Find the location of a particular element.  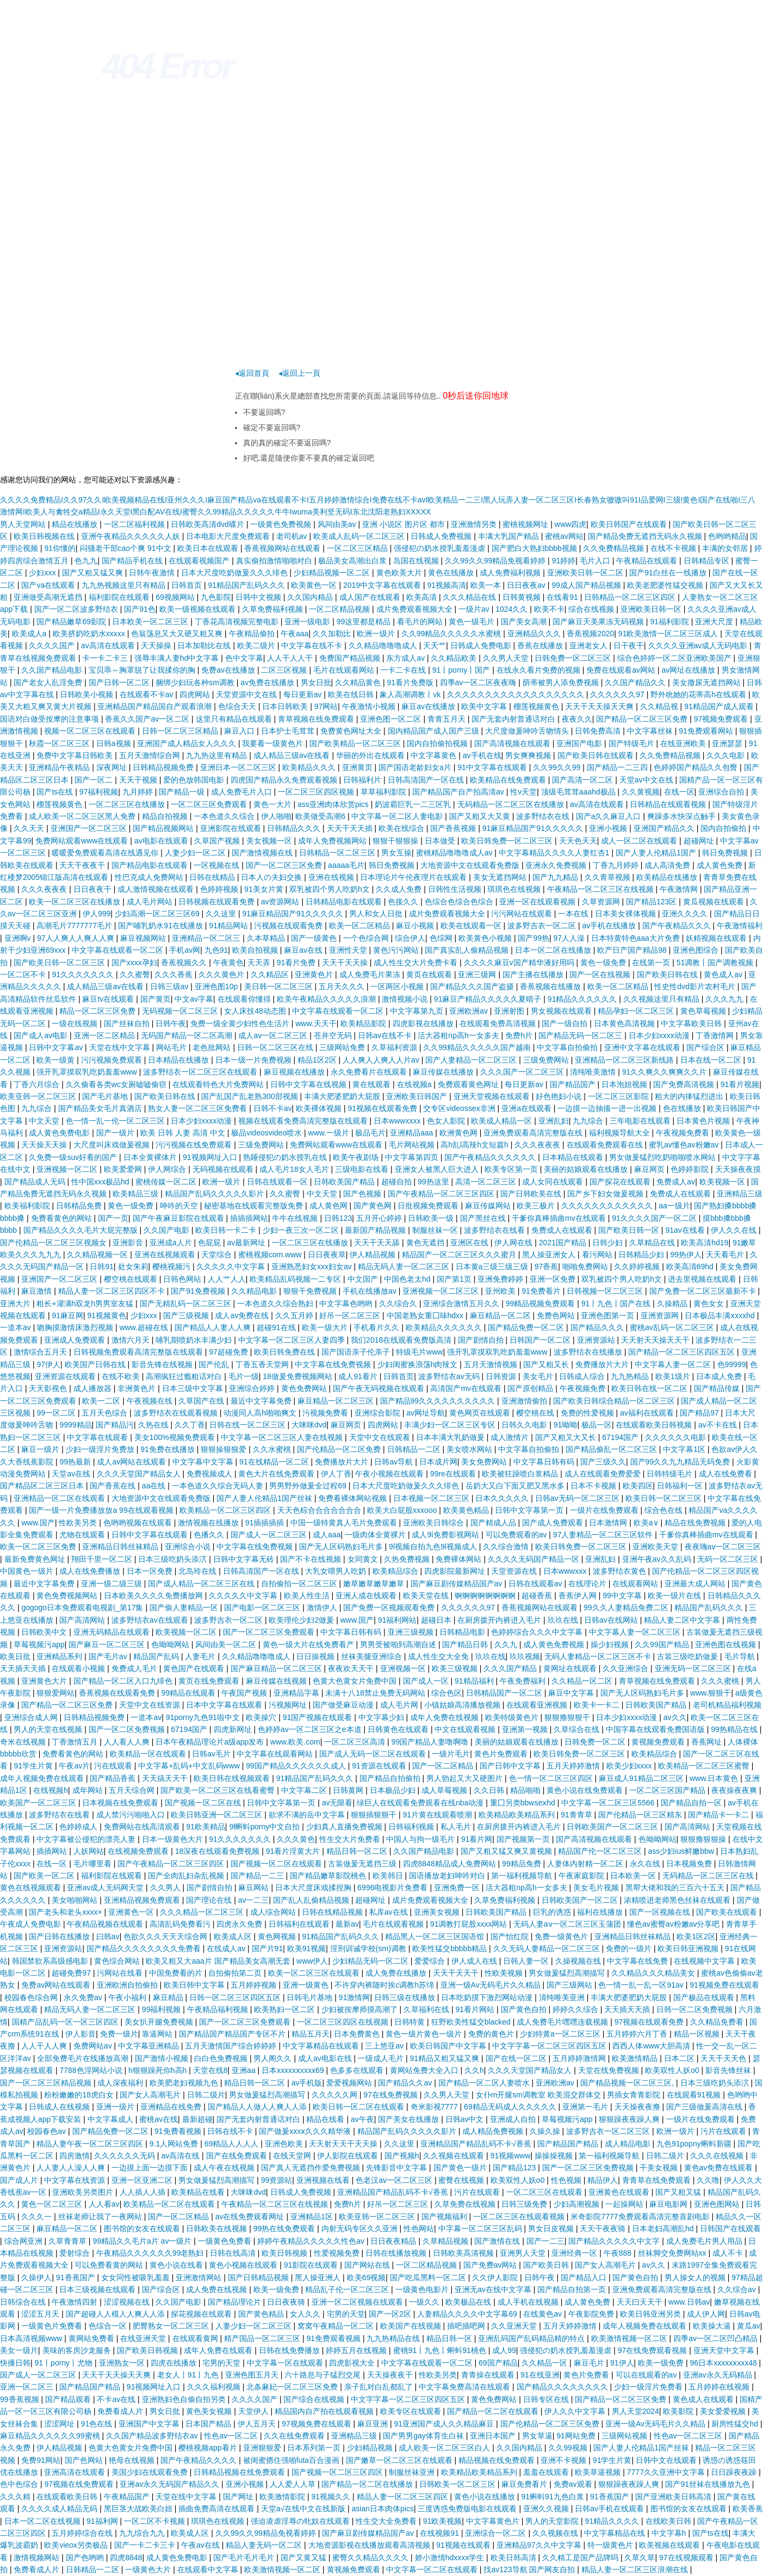

中文字幕丝袜 is located at coordinates (651, 731).